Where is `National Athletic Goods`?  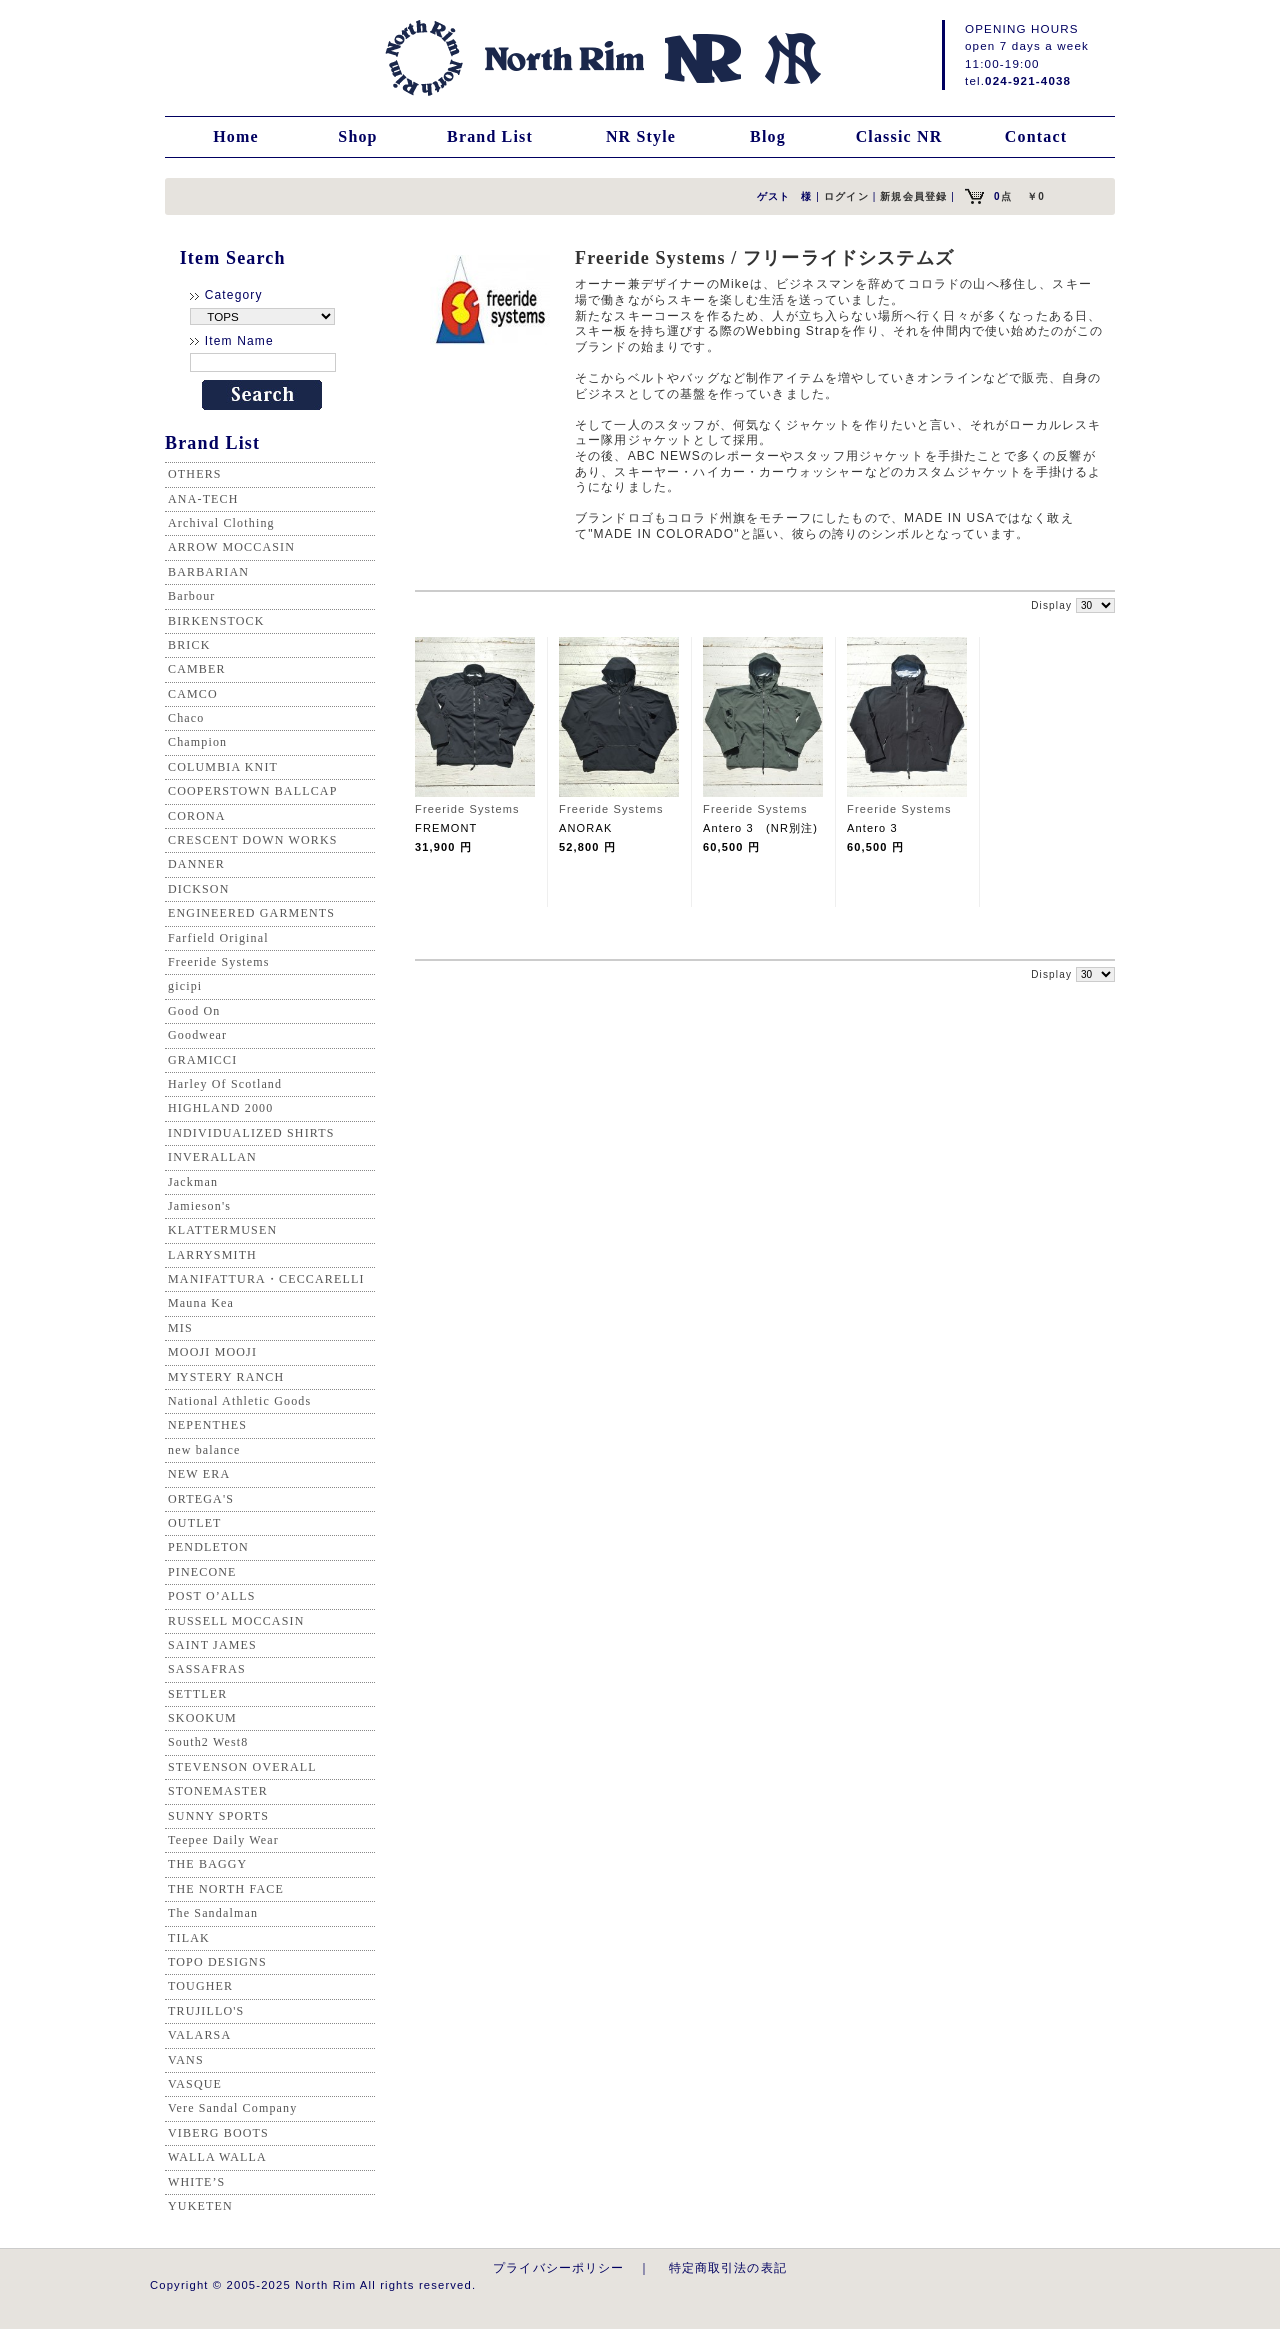 National Athletic Goods is located at coordinates (239, 1401).